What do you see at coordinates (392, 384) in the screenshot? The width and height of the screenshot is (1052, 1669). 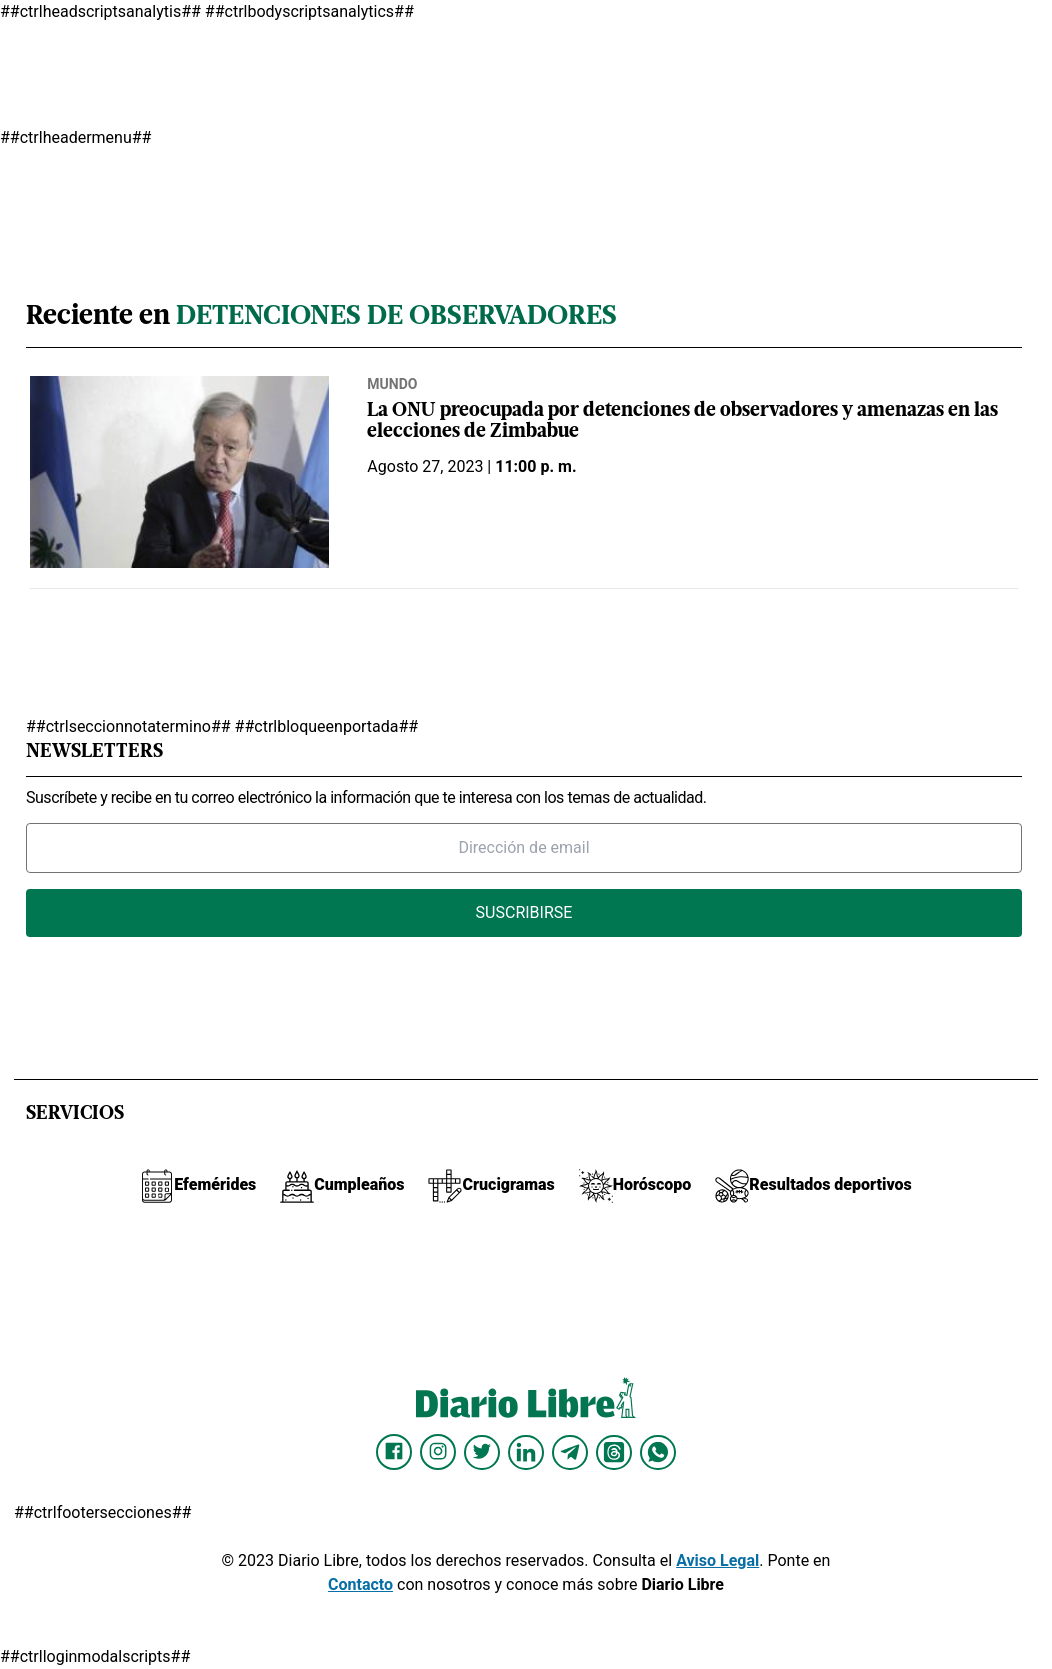 I see `Mundo` at bounding box center [392, 384].